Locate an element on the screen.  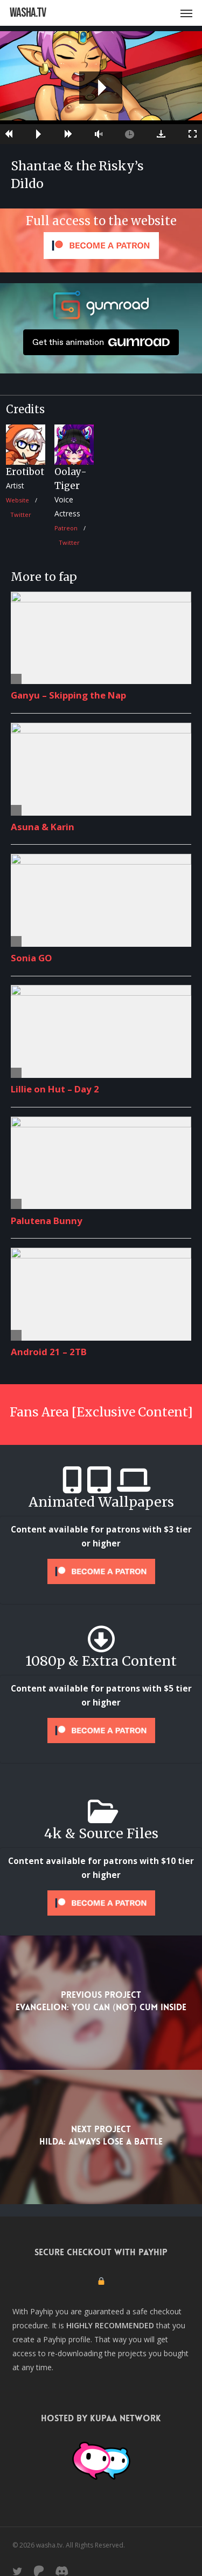
Get this animation is located at coordinates (101, 342).